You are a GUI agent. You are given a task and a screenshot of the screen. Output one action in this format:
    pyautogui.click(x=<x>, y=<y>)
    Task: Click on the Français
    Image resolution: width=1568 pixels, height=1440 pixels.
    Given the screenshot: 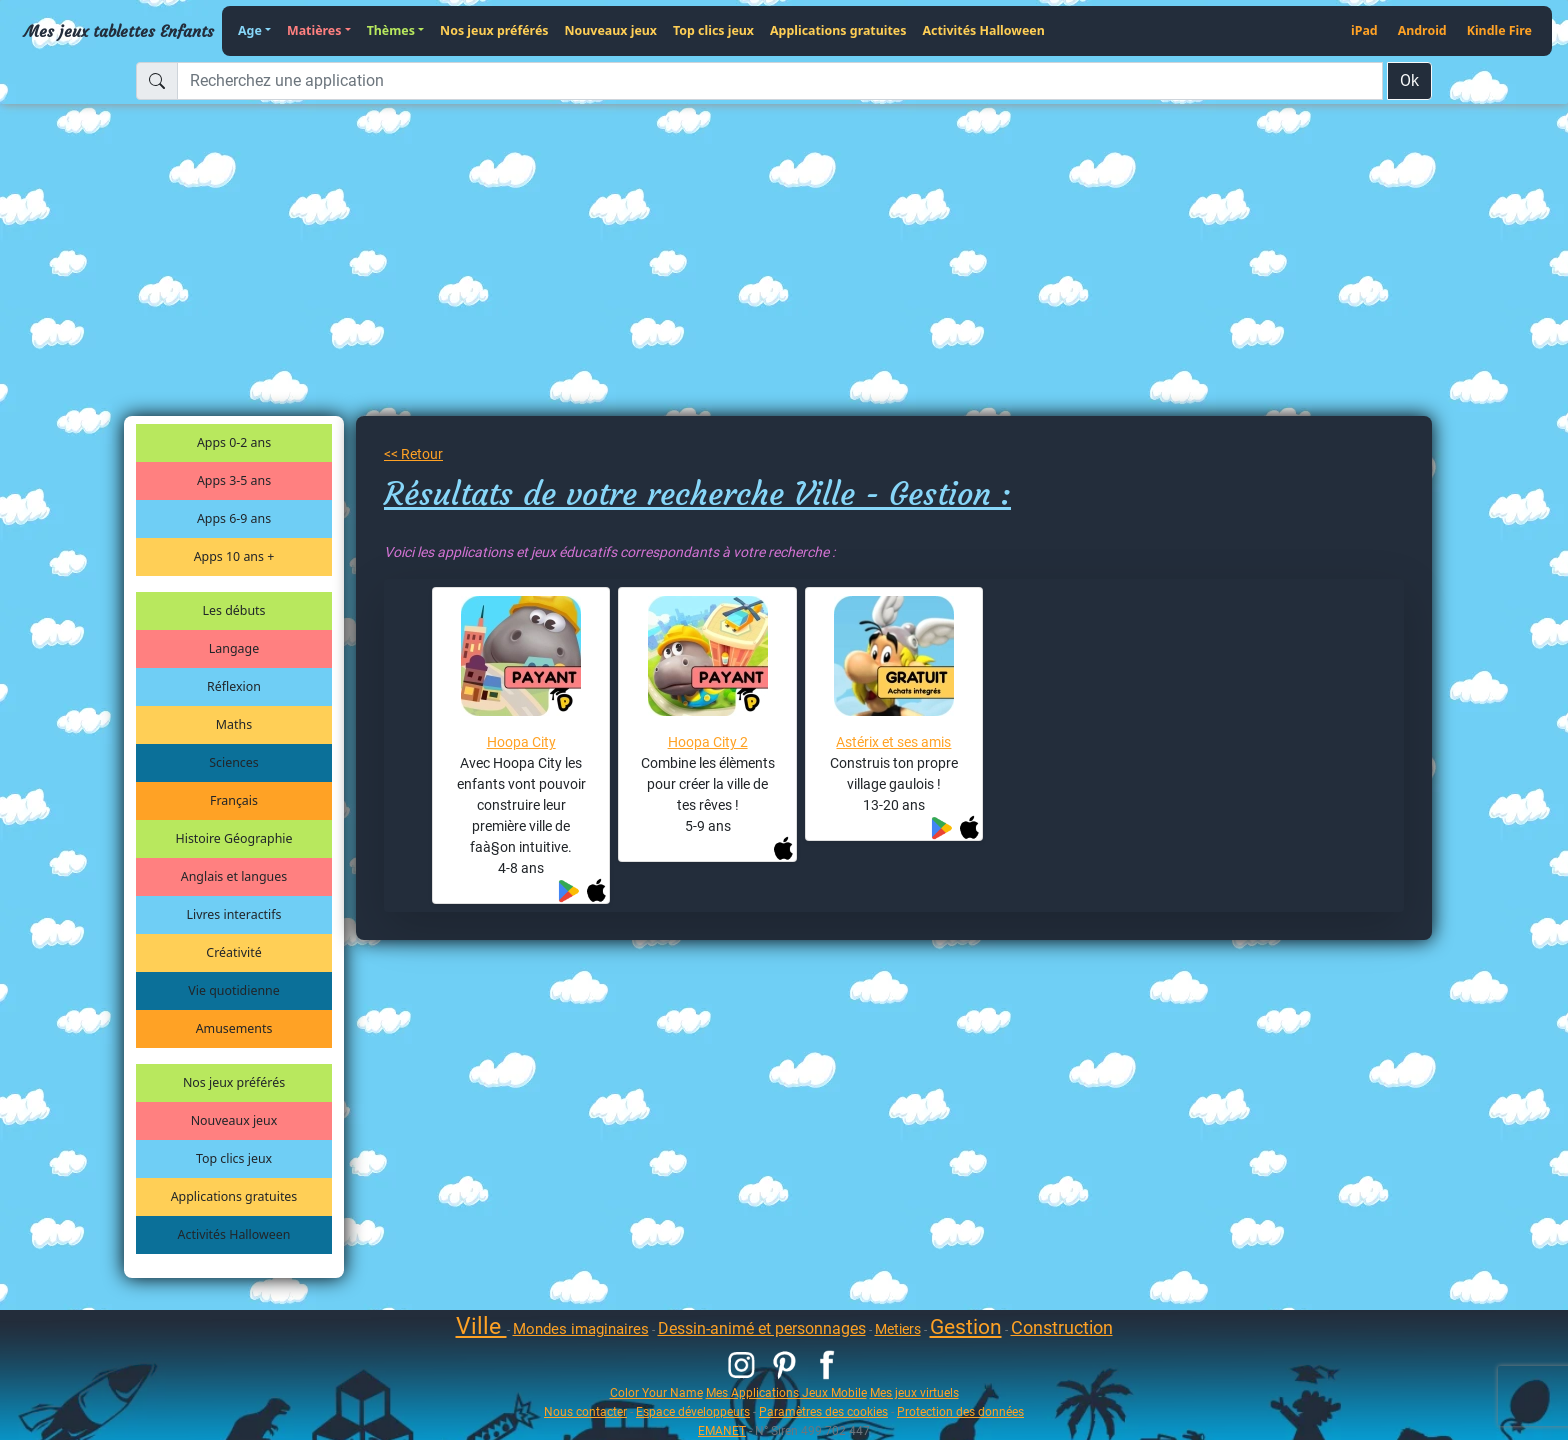 What is the action you would take?
    pyautogui.click(x=234, y=800)
    